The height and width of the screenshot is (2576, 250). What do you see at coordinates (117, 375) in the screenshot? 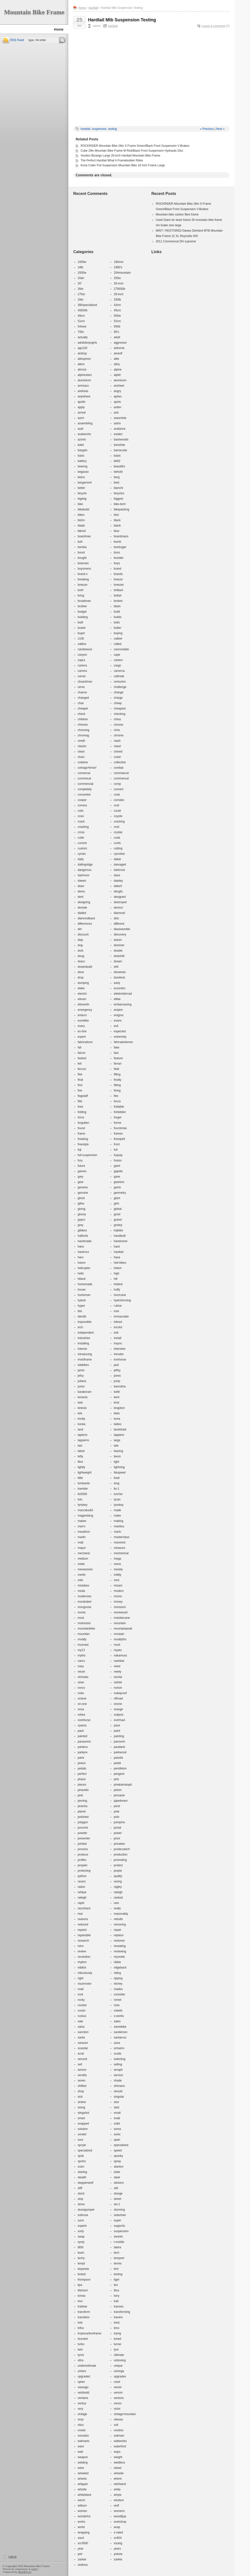
I see `alpkit` at bounding box center [117, 375].